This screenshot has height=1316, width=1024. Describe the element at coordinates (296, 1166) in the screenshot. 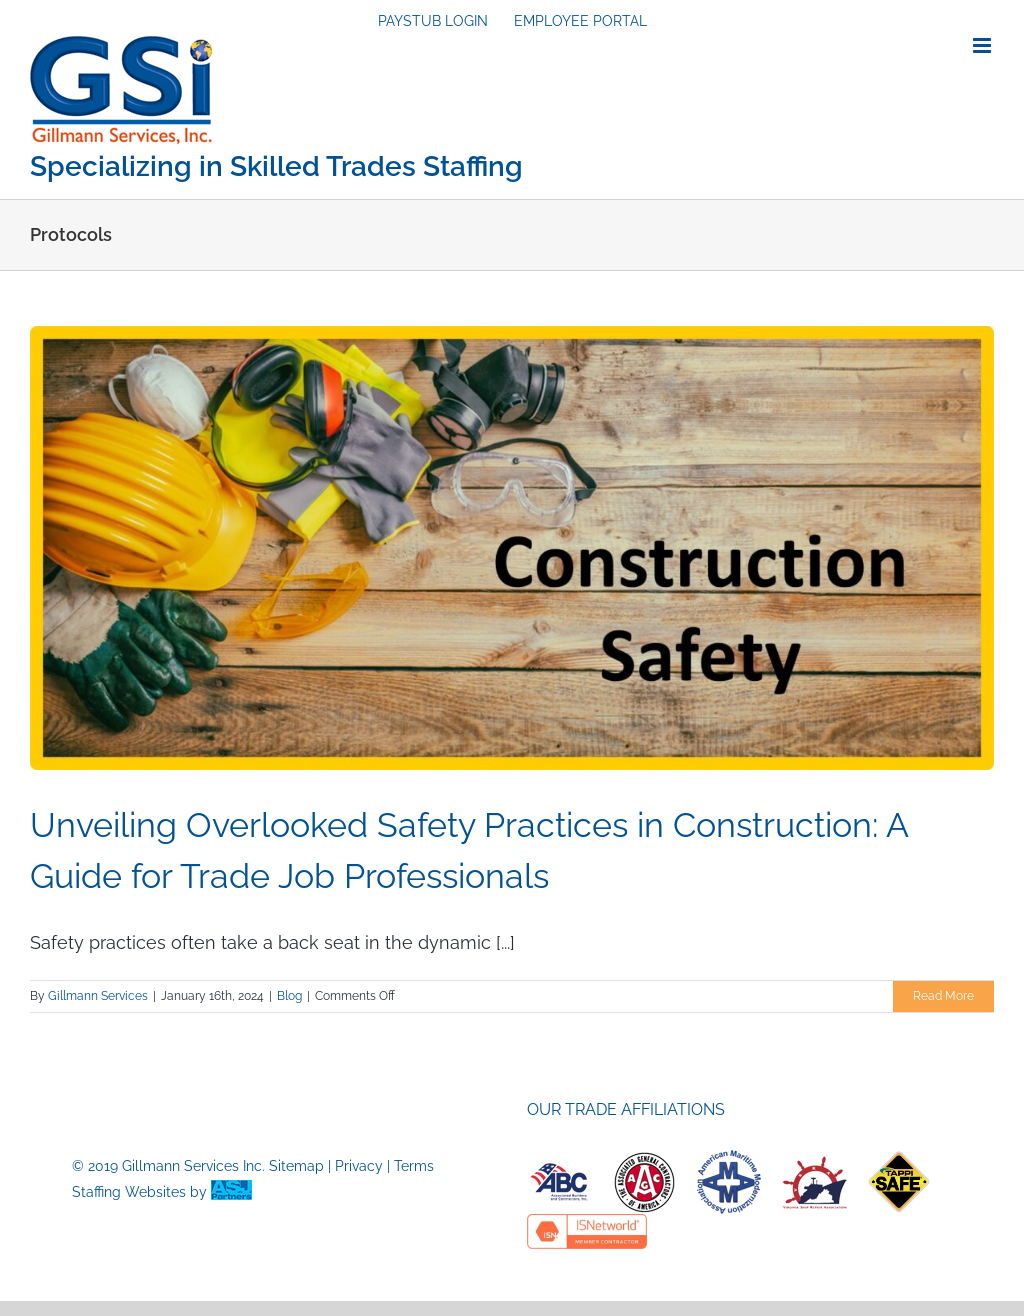

I see `Sitemap` at that location.